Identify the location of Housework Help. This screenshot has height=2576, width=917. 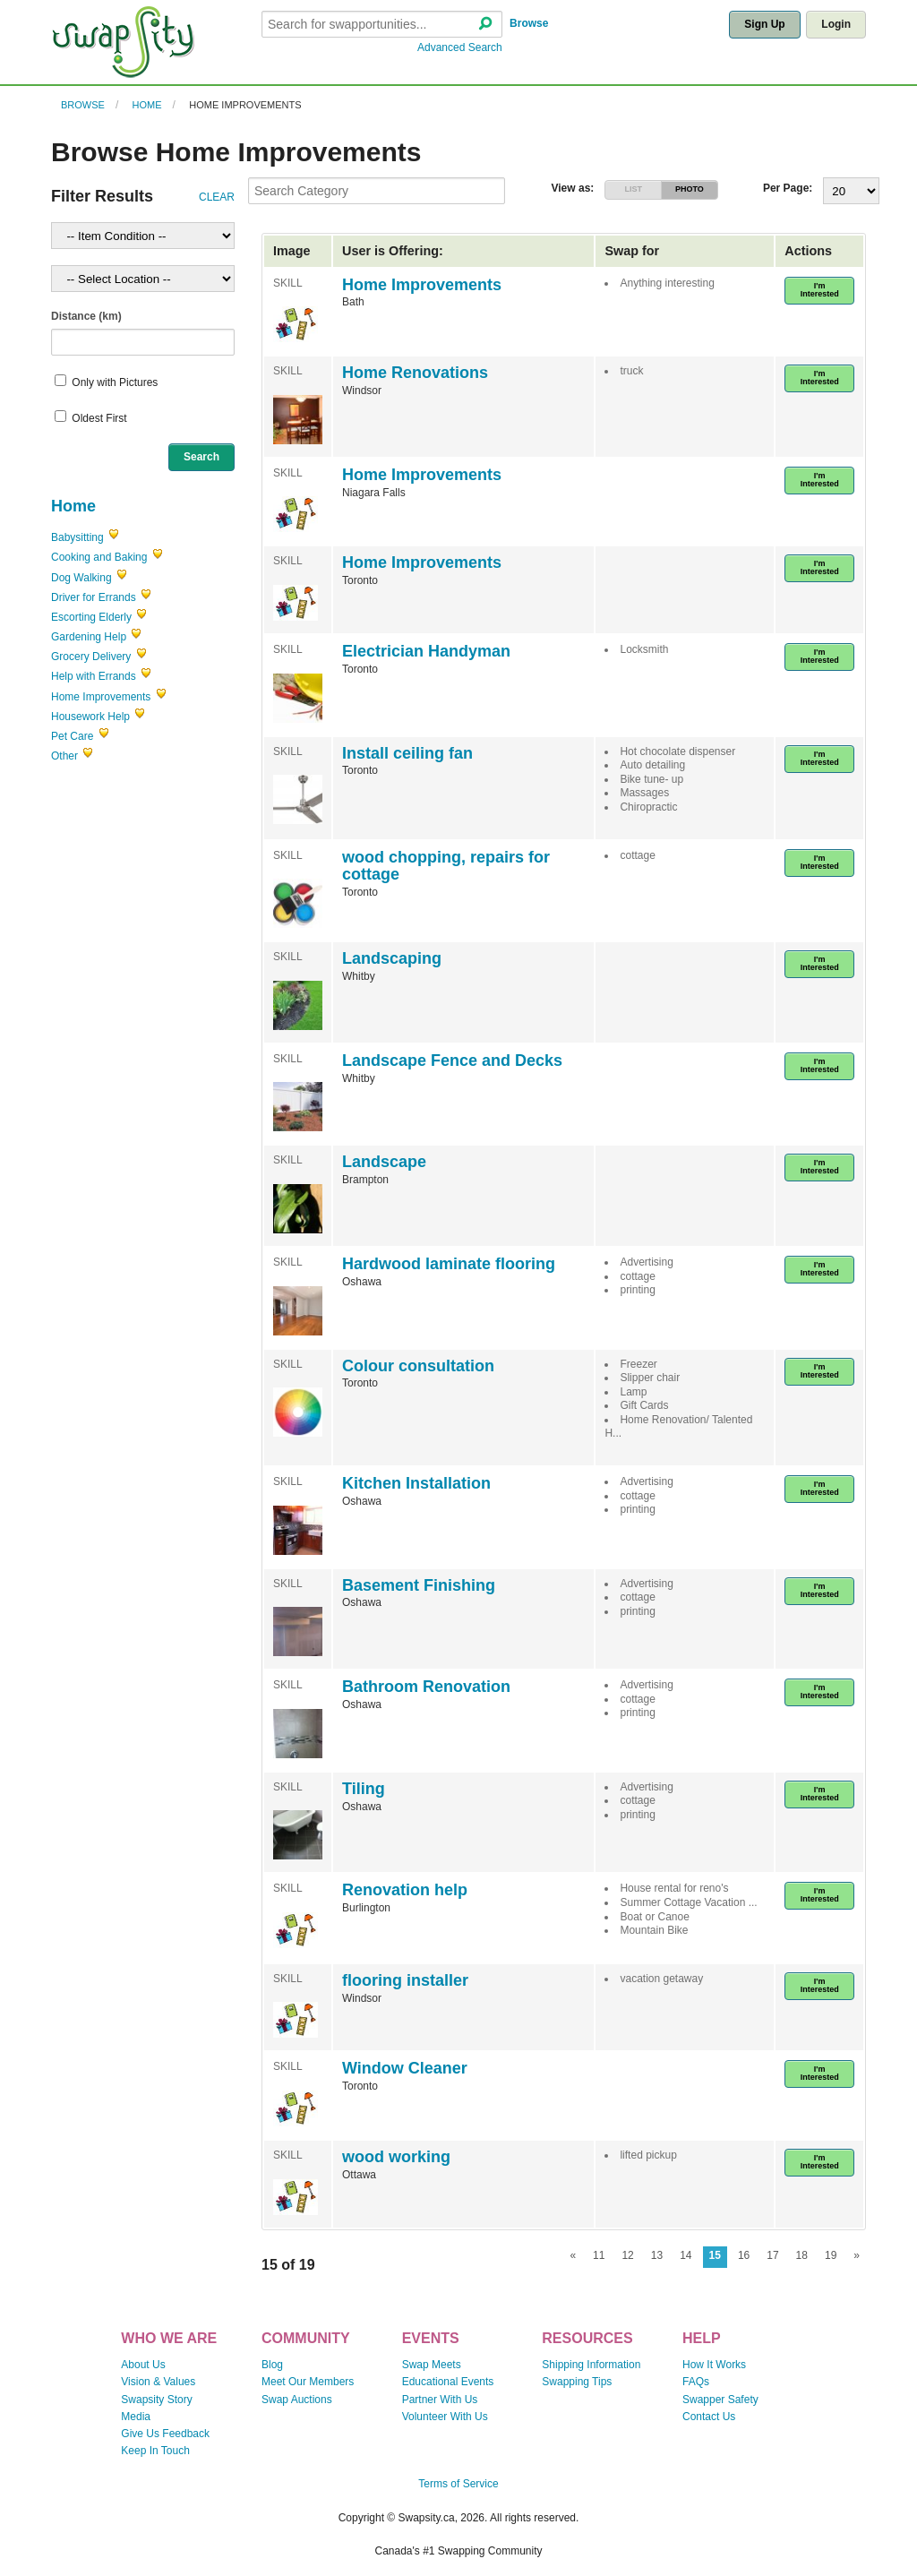
(90, 716).